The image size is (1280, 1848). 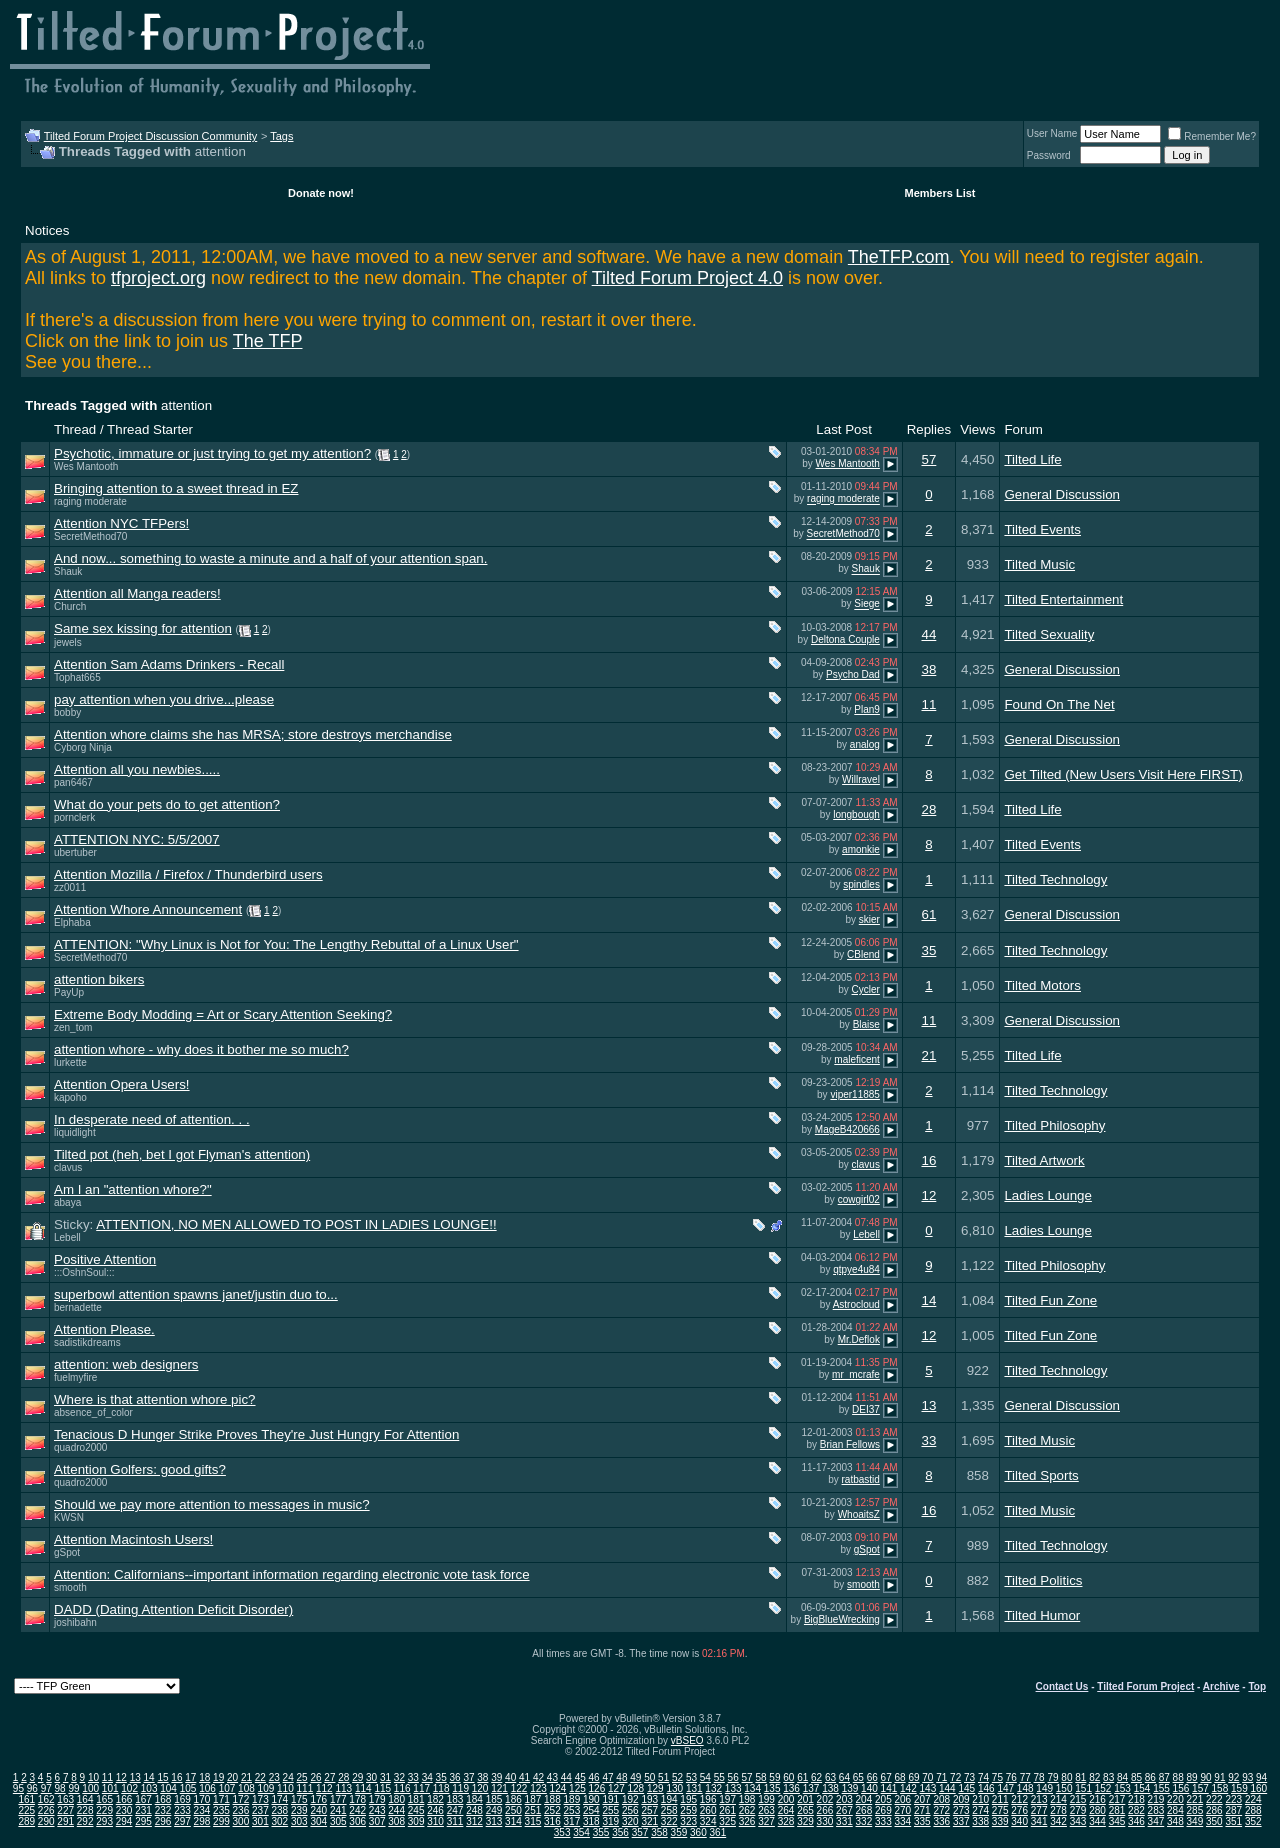 I want to click on 180, so click(x=396, y=1799).